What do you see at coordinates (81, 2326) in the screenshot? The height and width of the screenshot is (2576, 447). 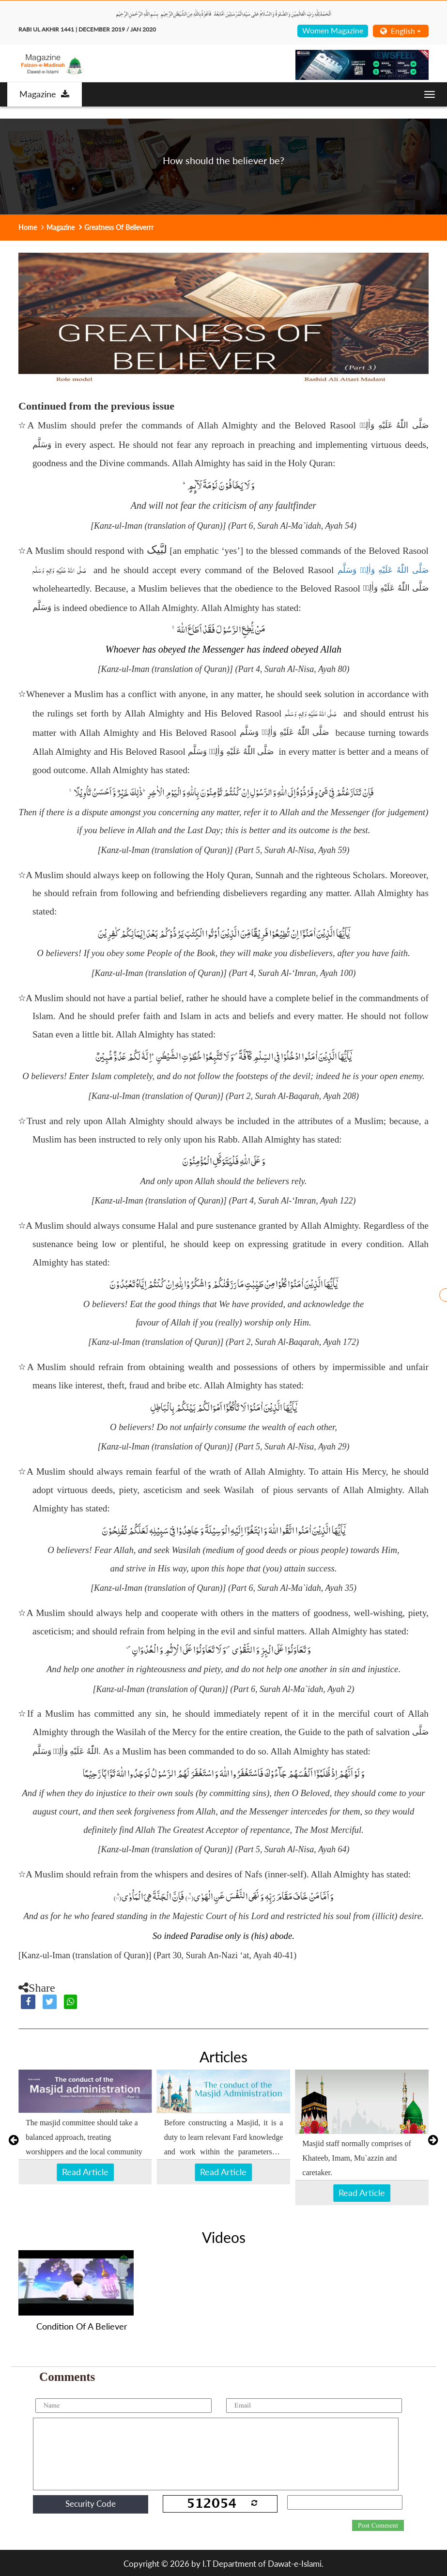 I see `Condition Of A Believer` at bounding box center [81, 2326].